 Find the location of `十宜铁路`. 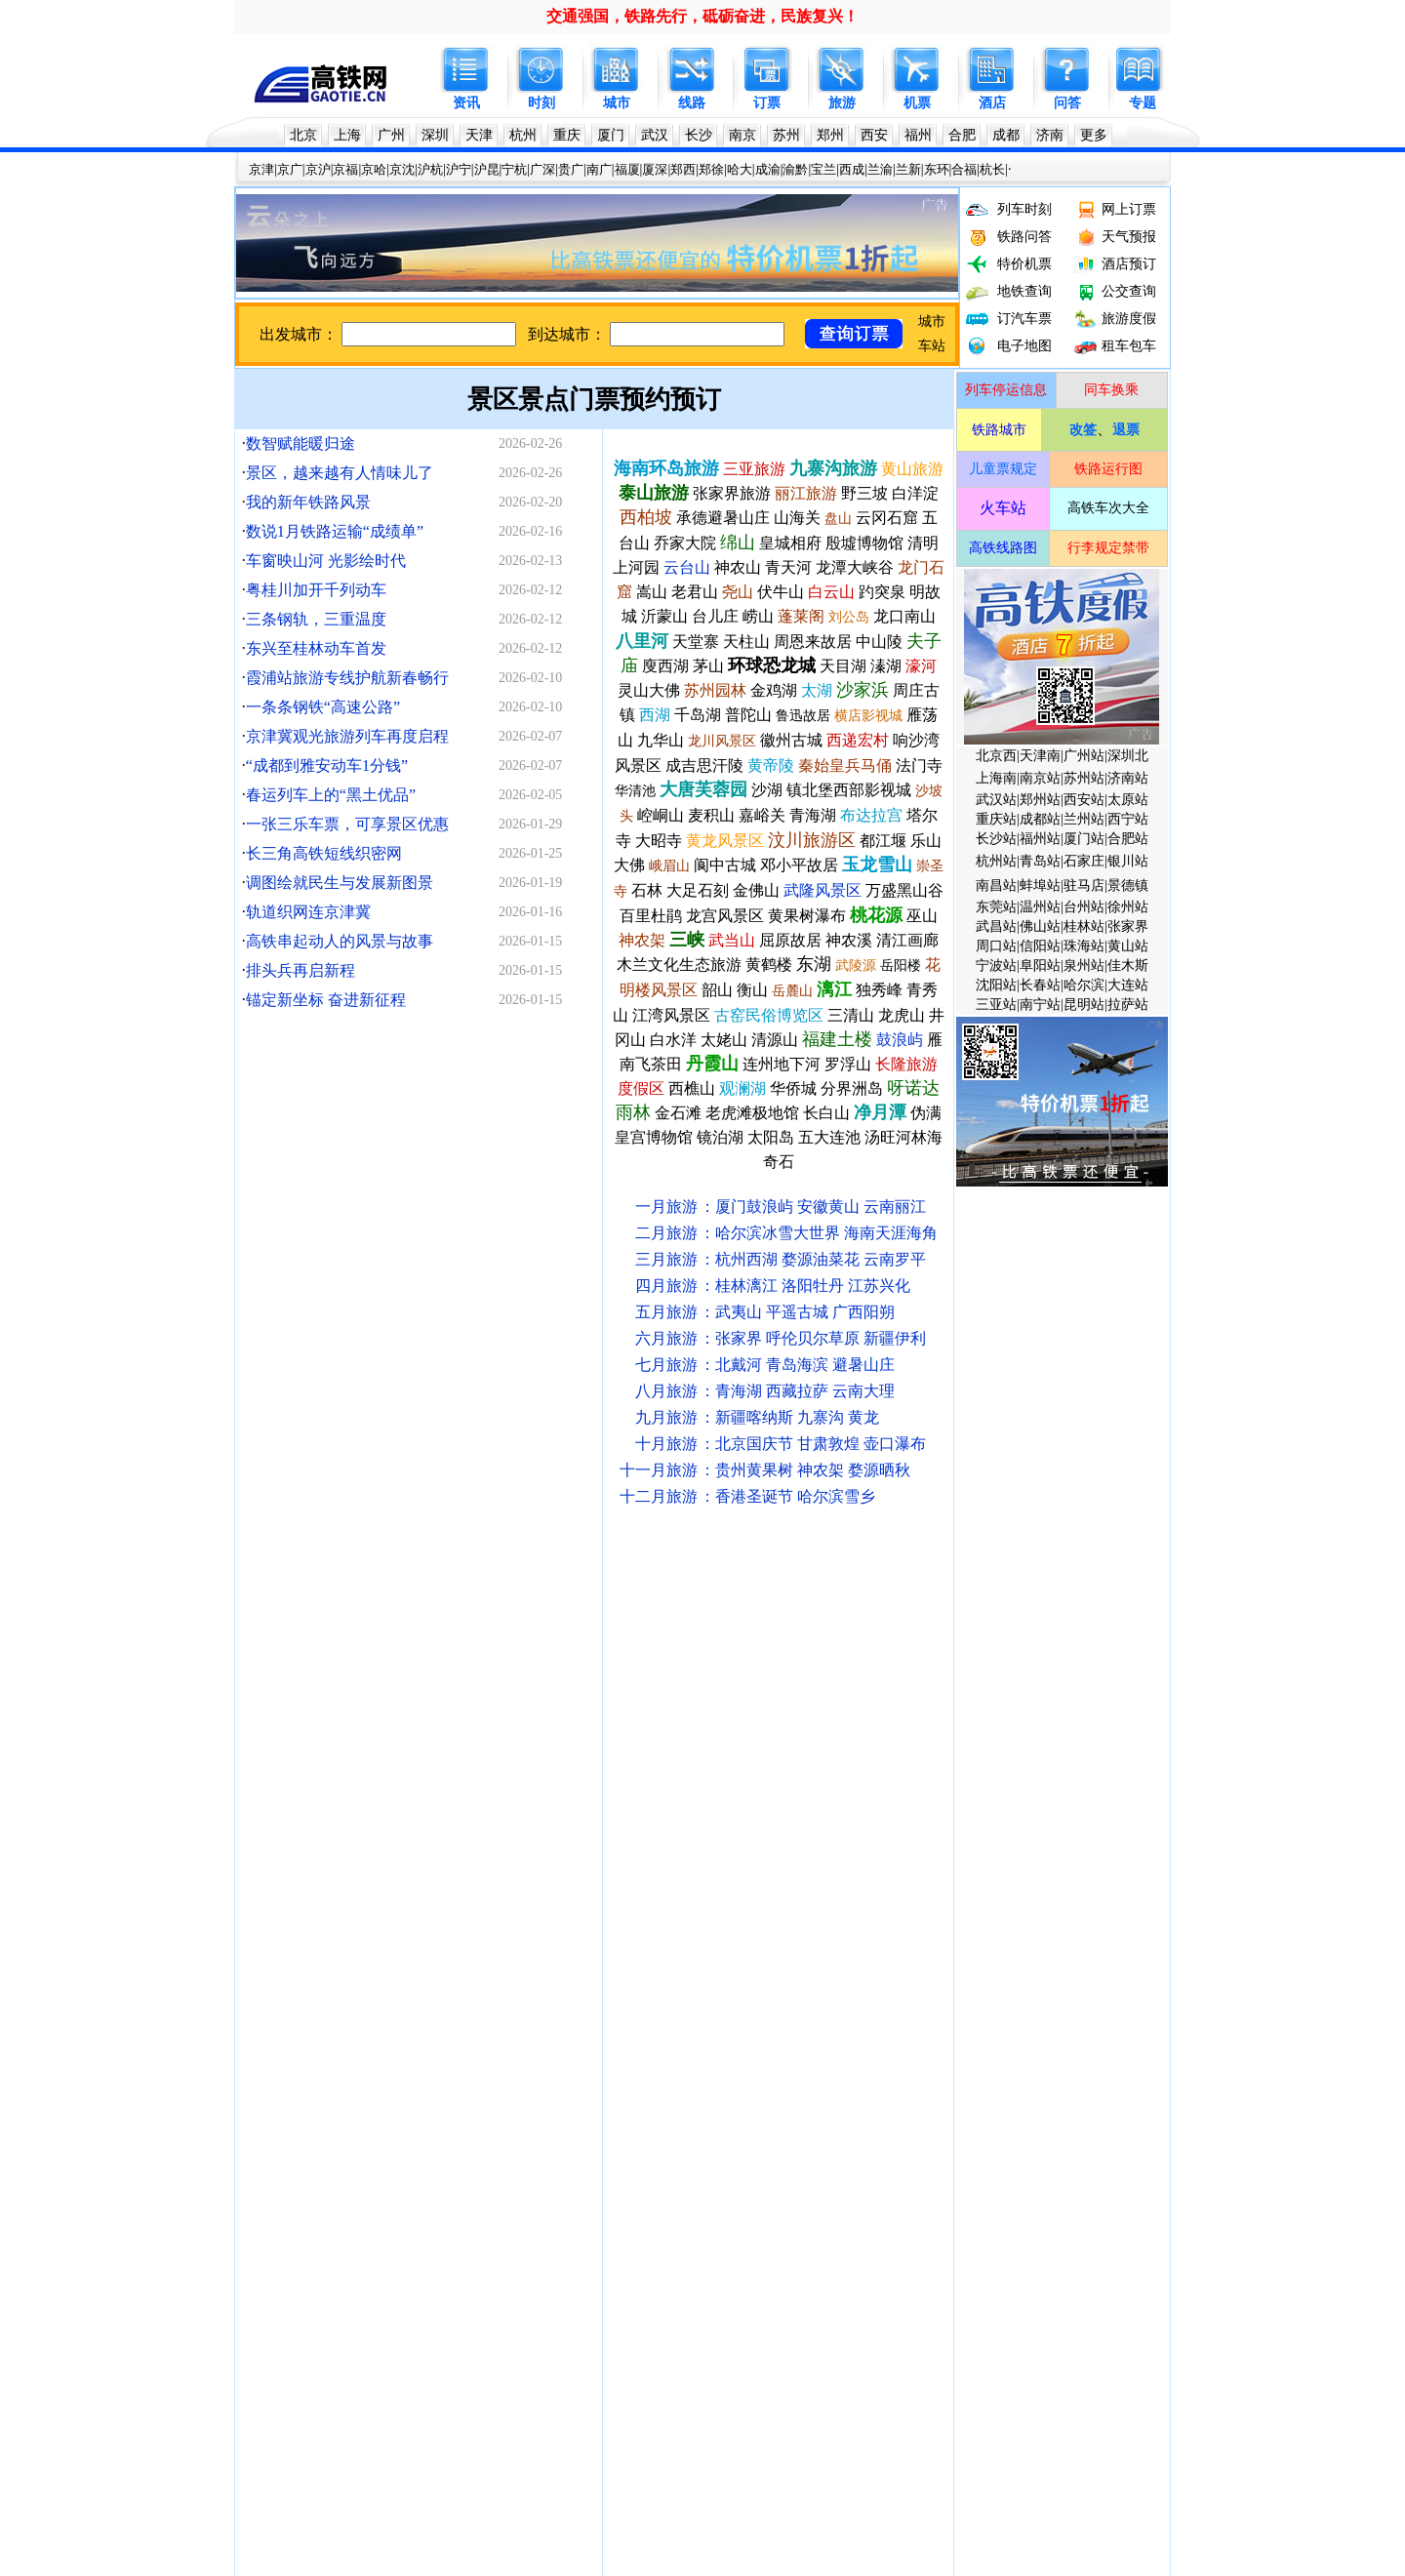

十宜铁路 is located at coordinates (561, 2083).